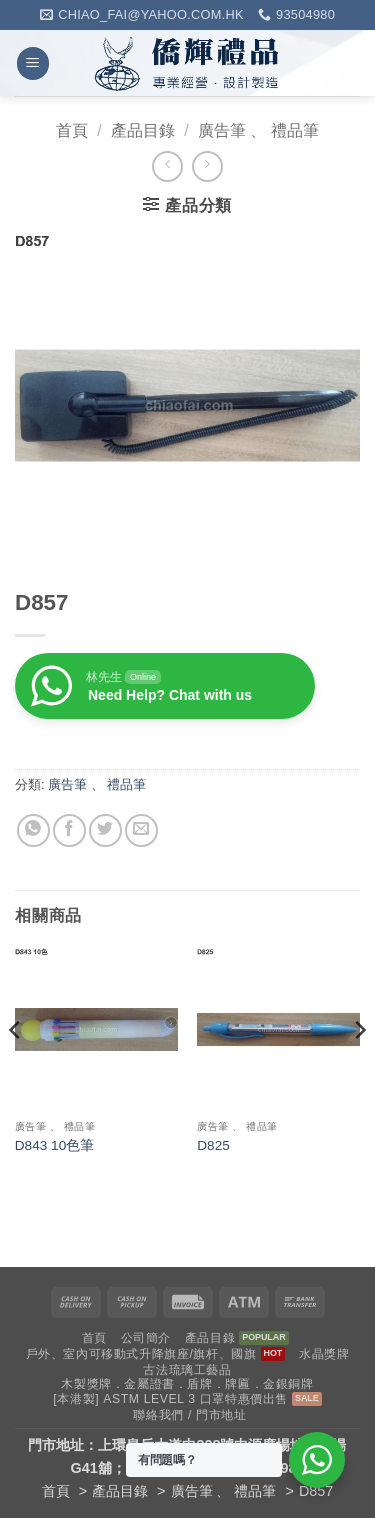  What do you see at coordinates (167, 166) in the screenshot?
I see `[Next product]` at bounding box center [167, 166].